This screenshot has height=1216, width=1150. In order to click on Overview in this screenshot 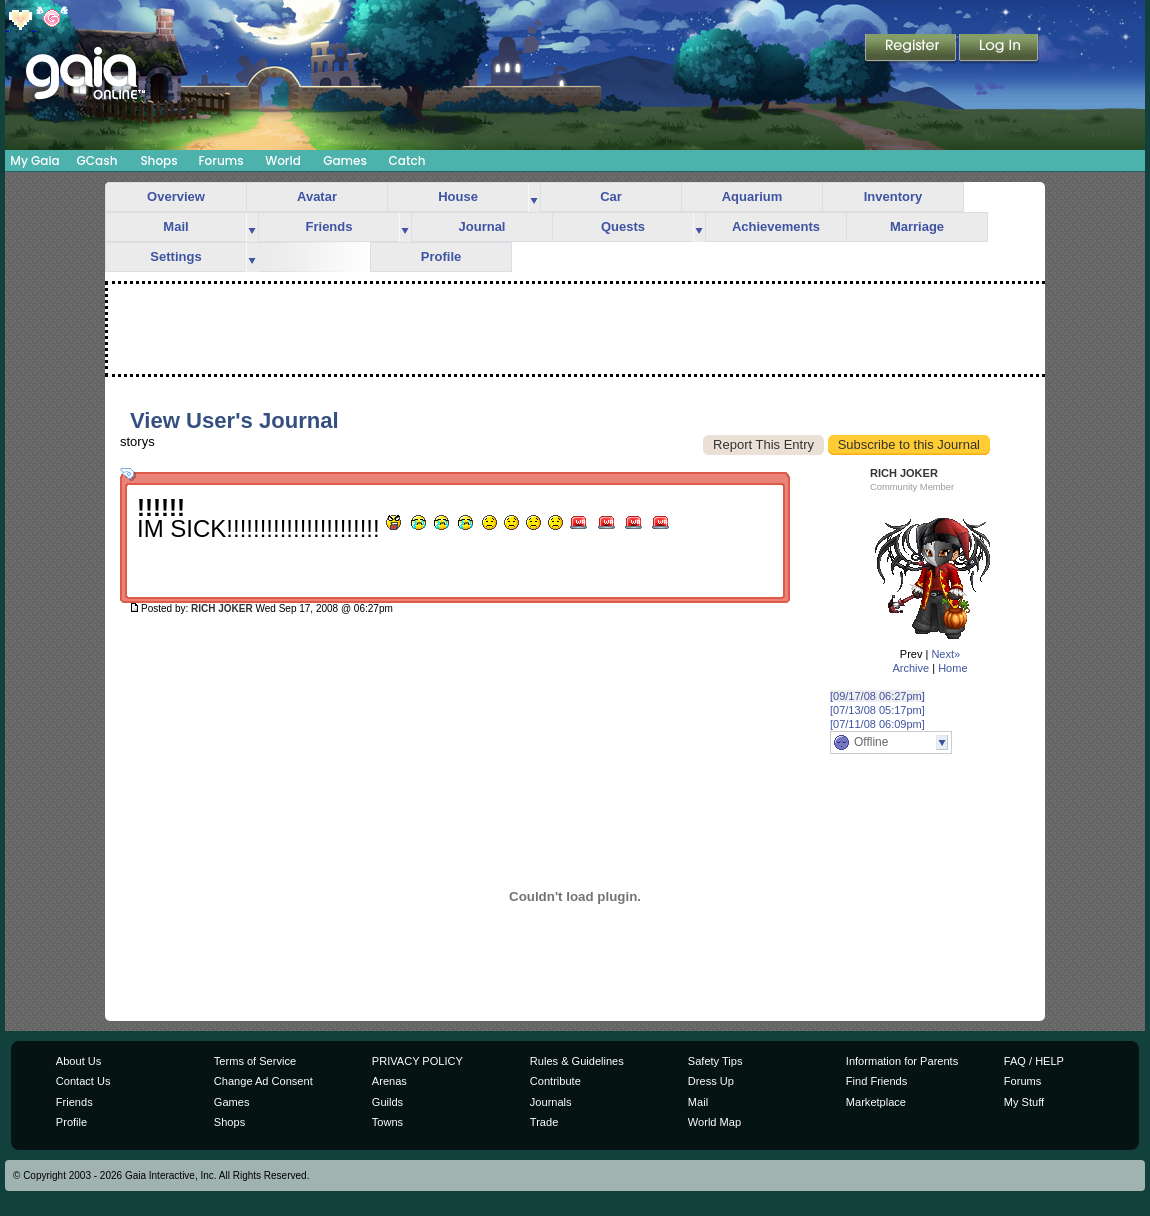, I will do `click(176, 196)`.